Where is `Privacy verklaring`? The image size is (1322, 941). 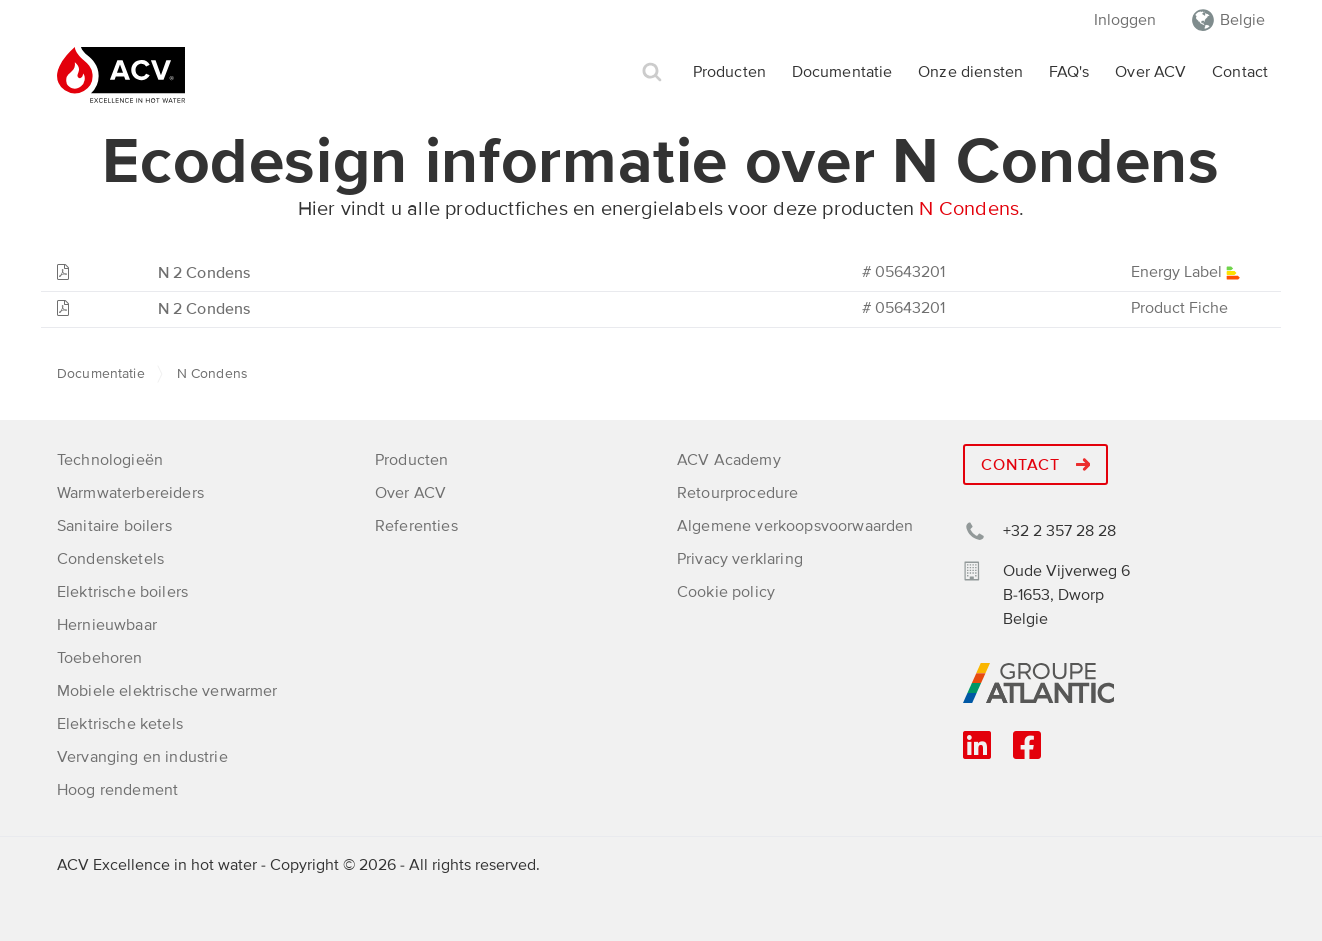
Privacy verklaring is located at coordinates (740, 559).